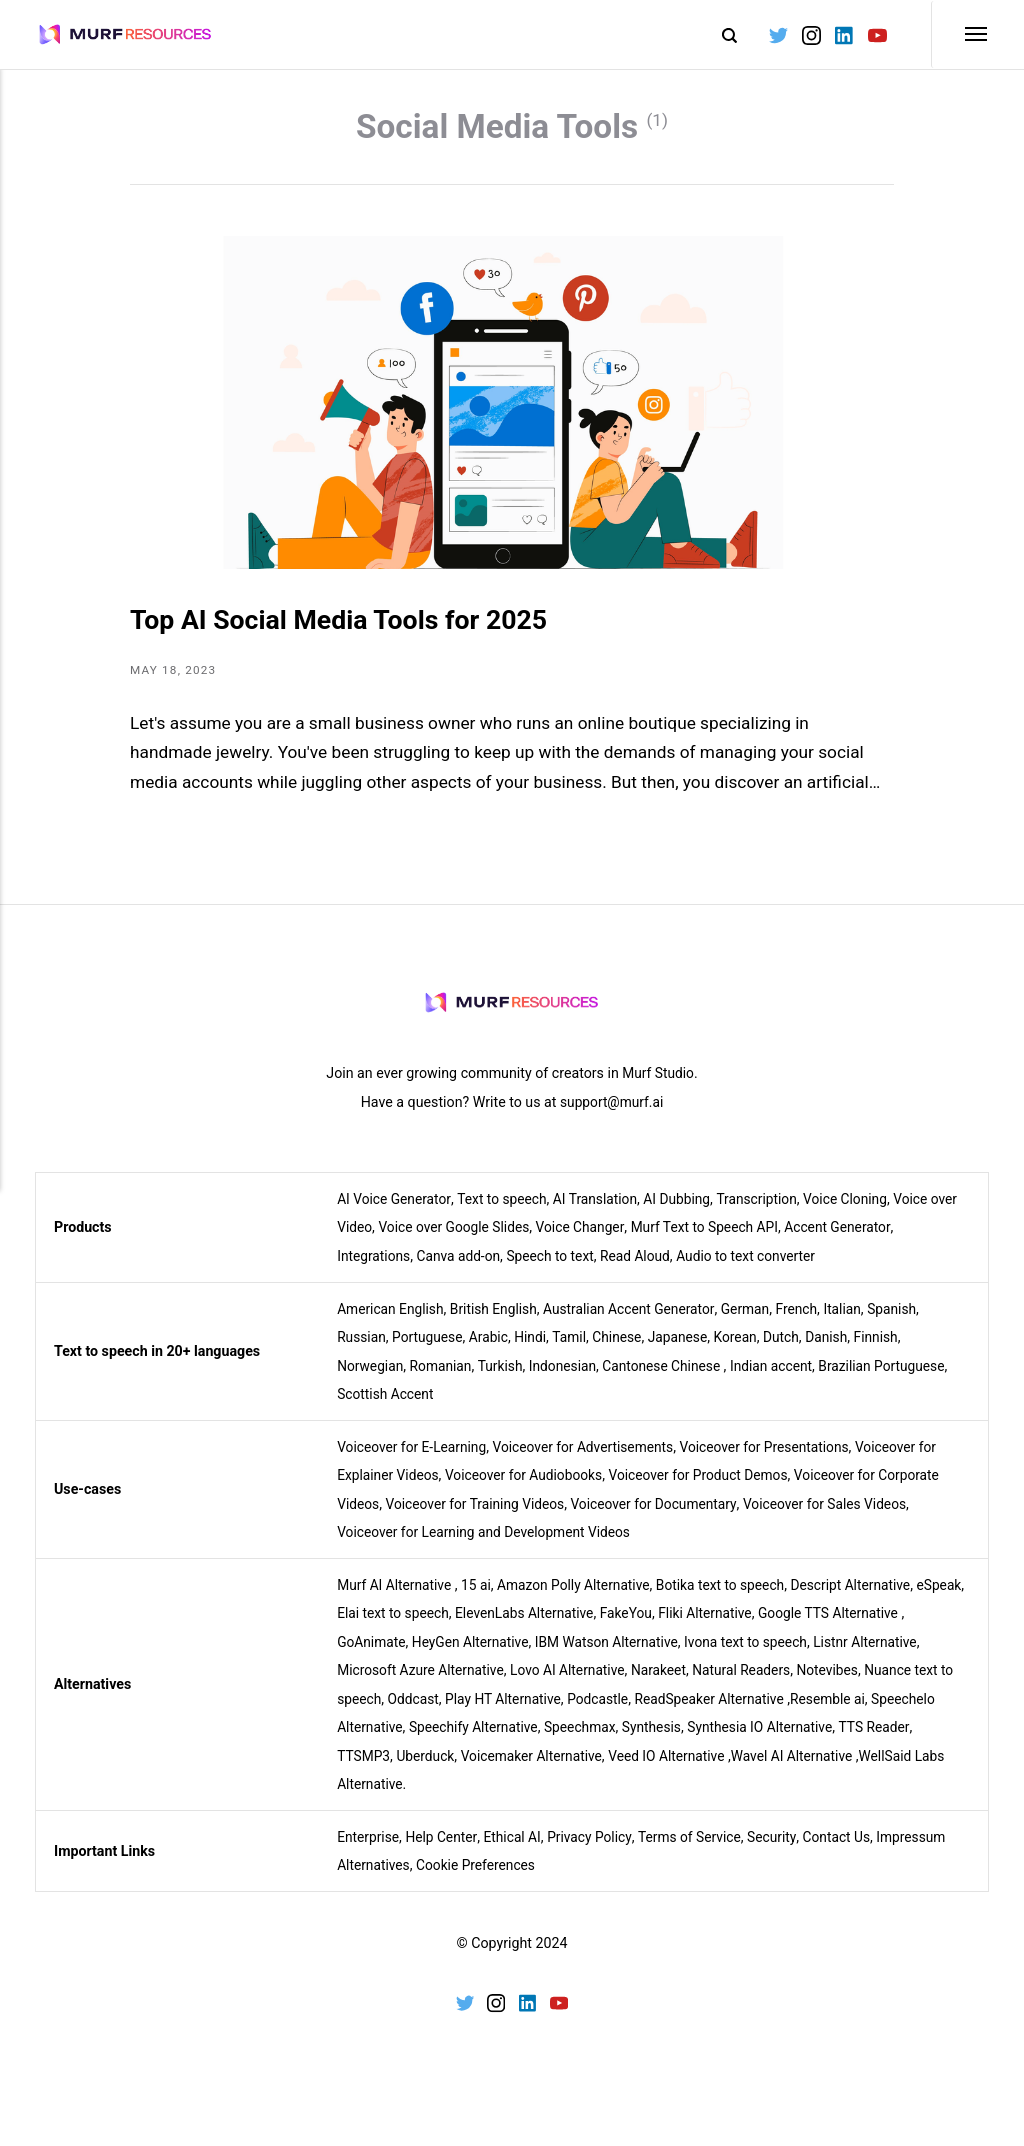 Image resolution: width=1024 pixels, height=2146 pixels. Describe the element at coordinates (960, 34) in the screenshot. I see `[Menu]` at that location.